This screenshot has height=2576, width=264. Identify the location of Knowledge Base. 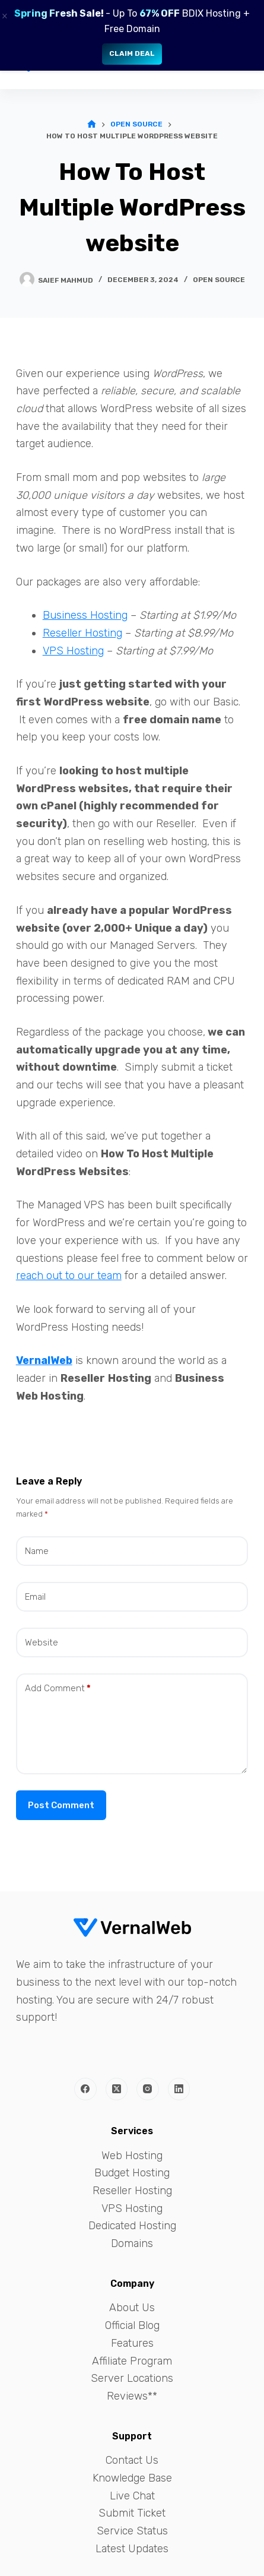
(132, 2478).